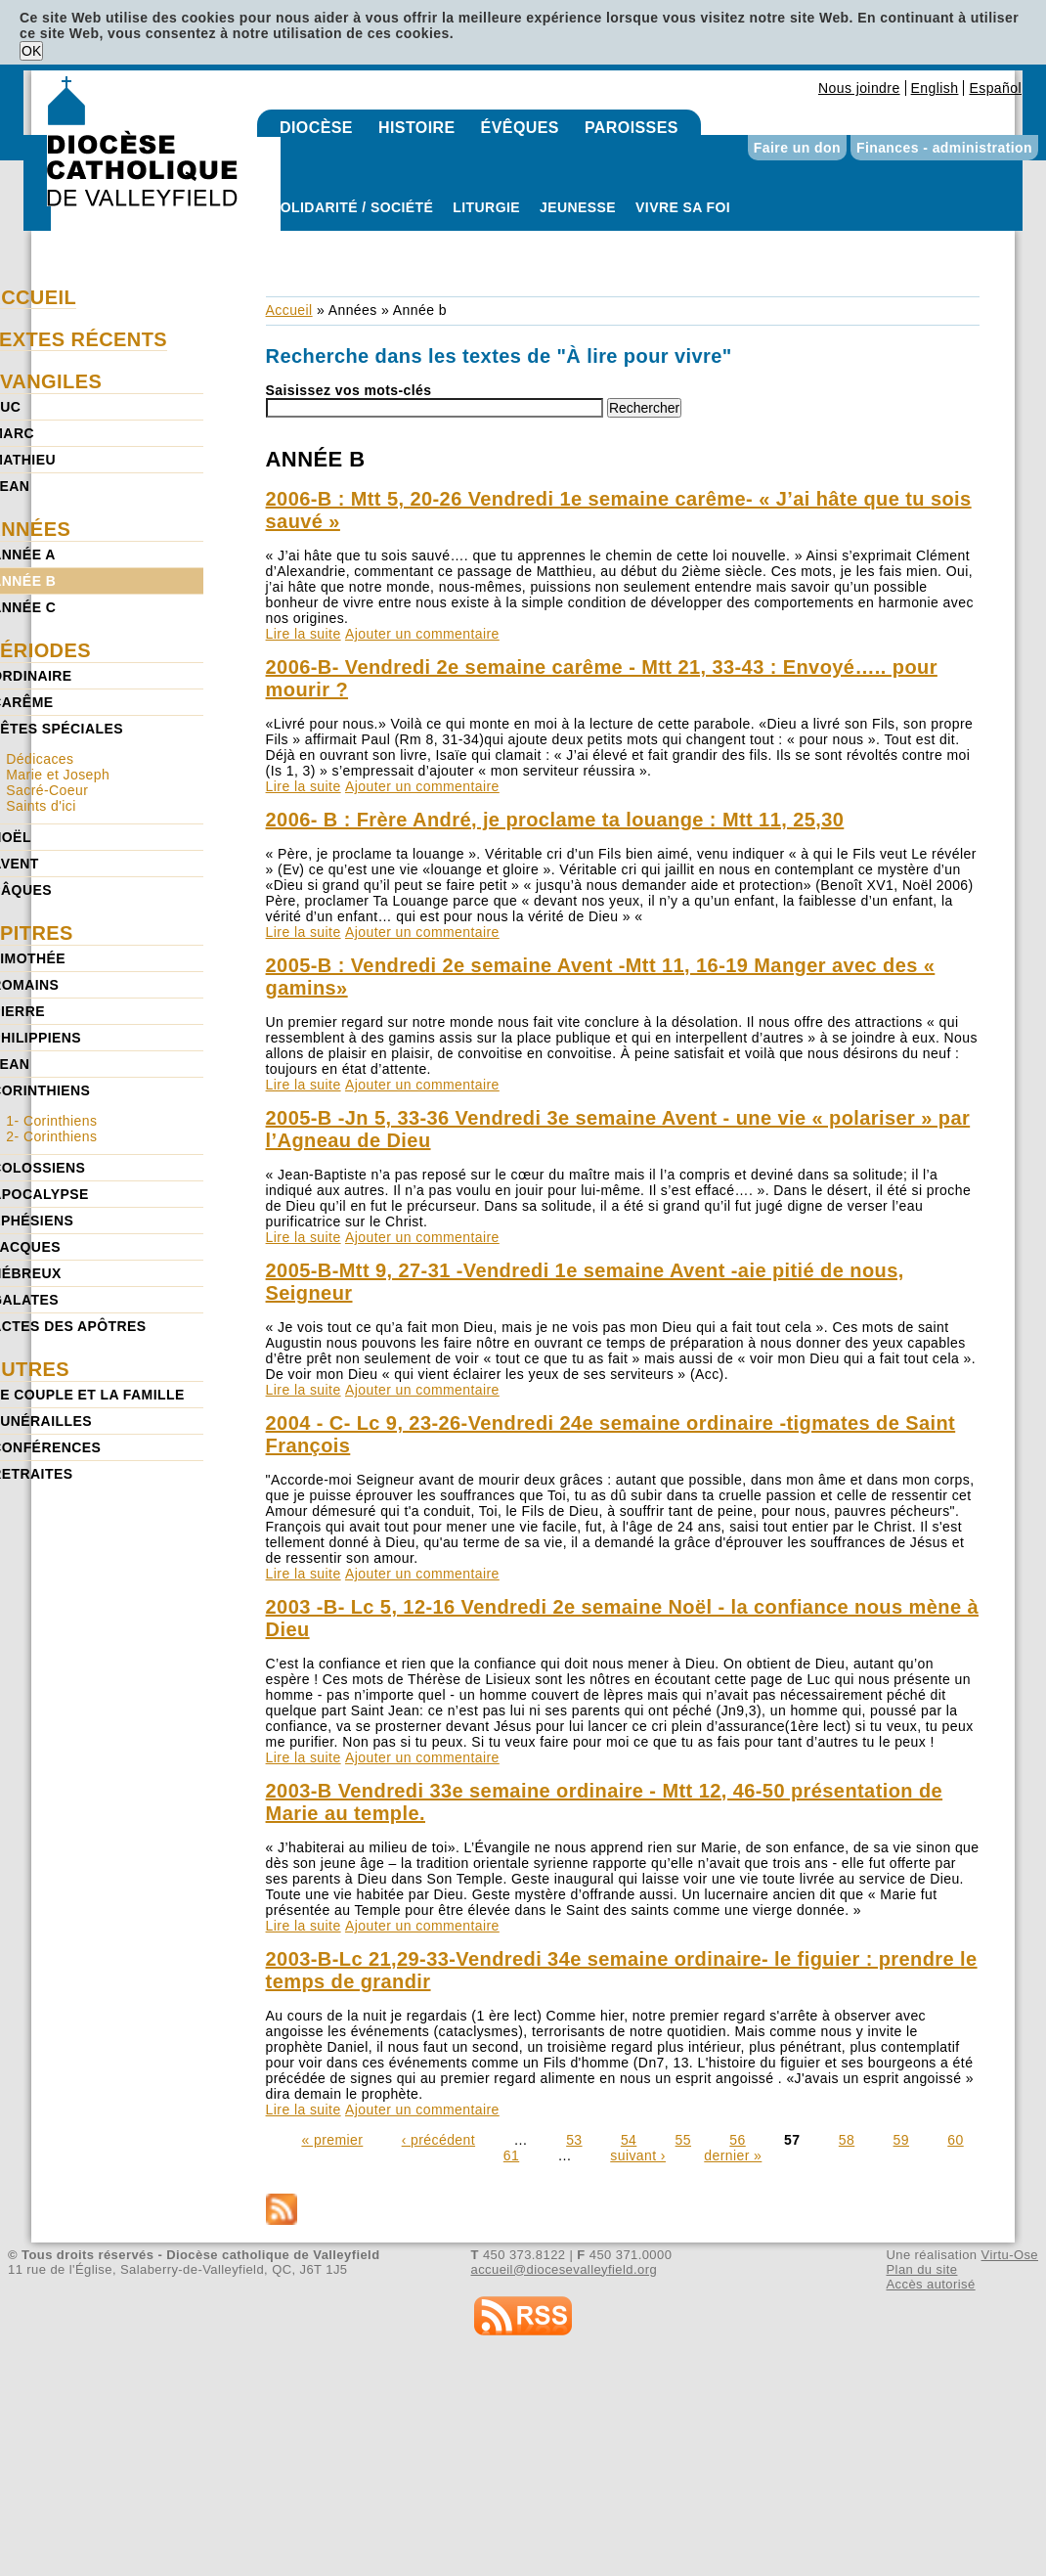  I want to click on 58, so click(846, 2140).